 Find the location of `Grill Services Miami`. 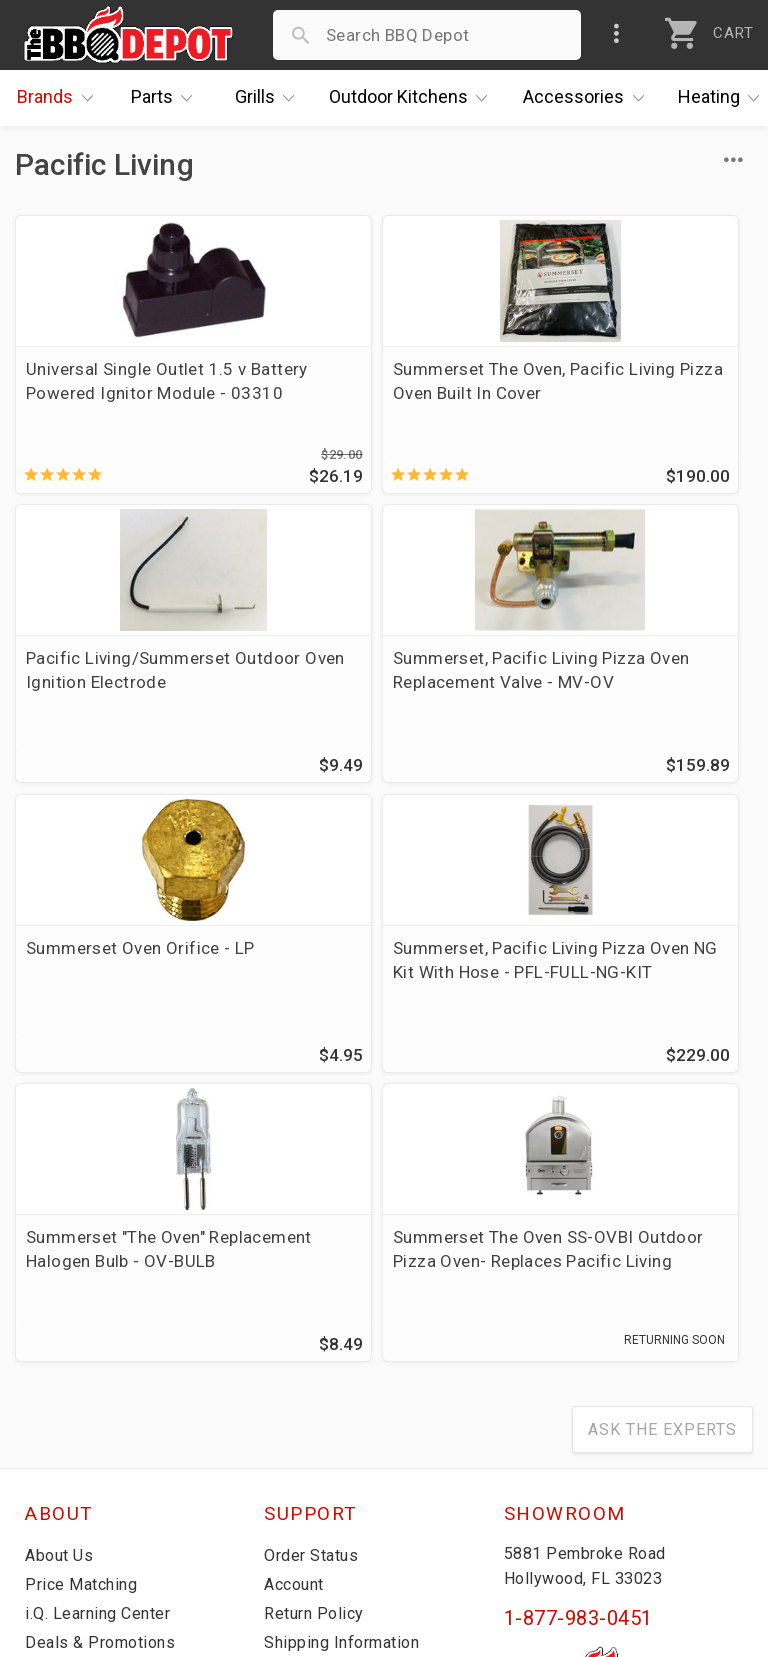

Grill Services Miami is located at coordinates (343, 1395).